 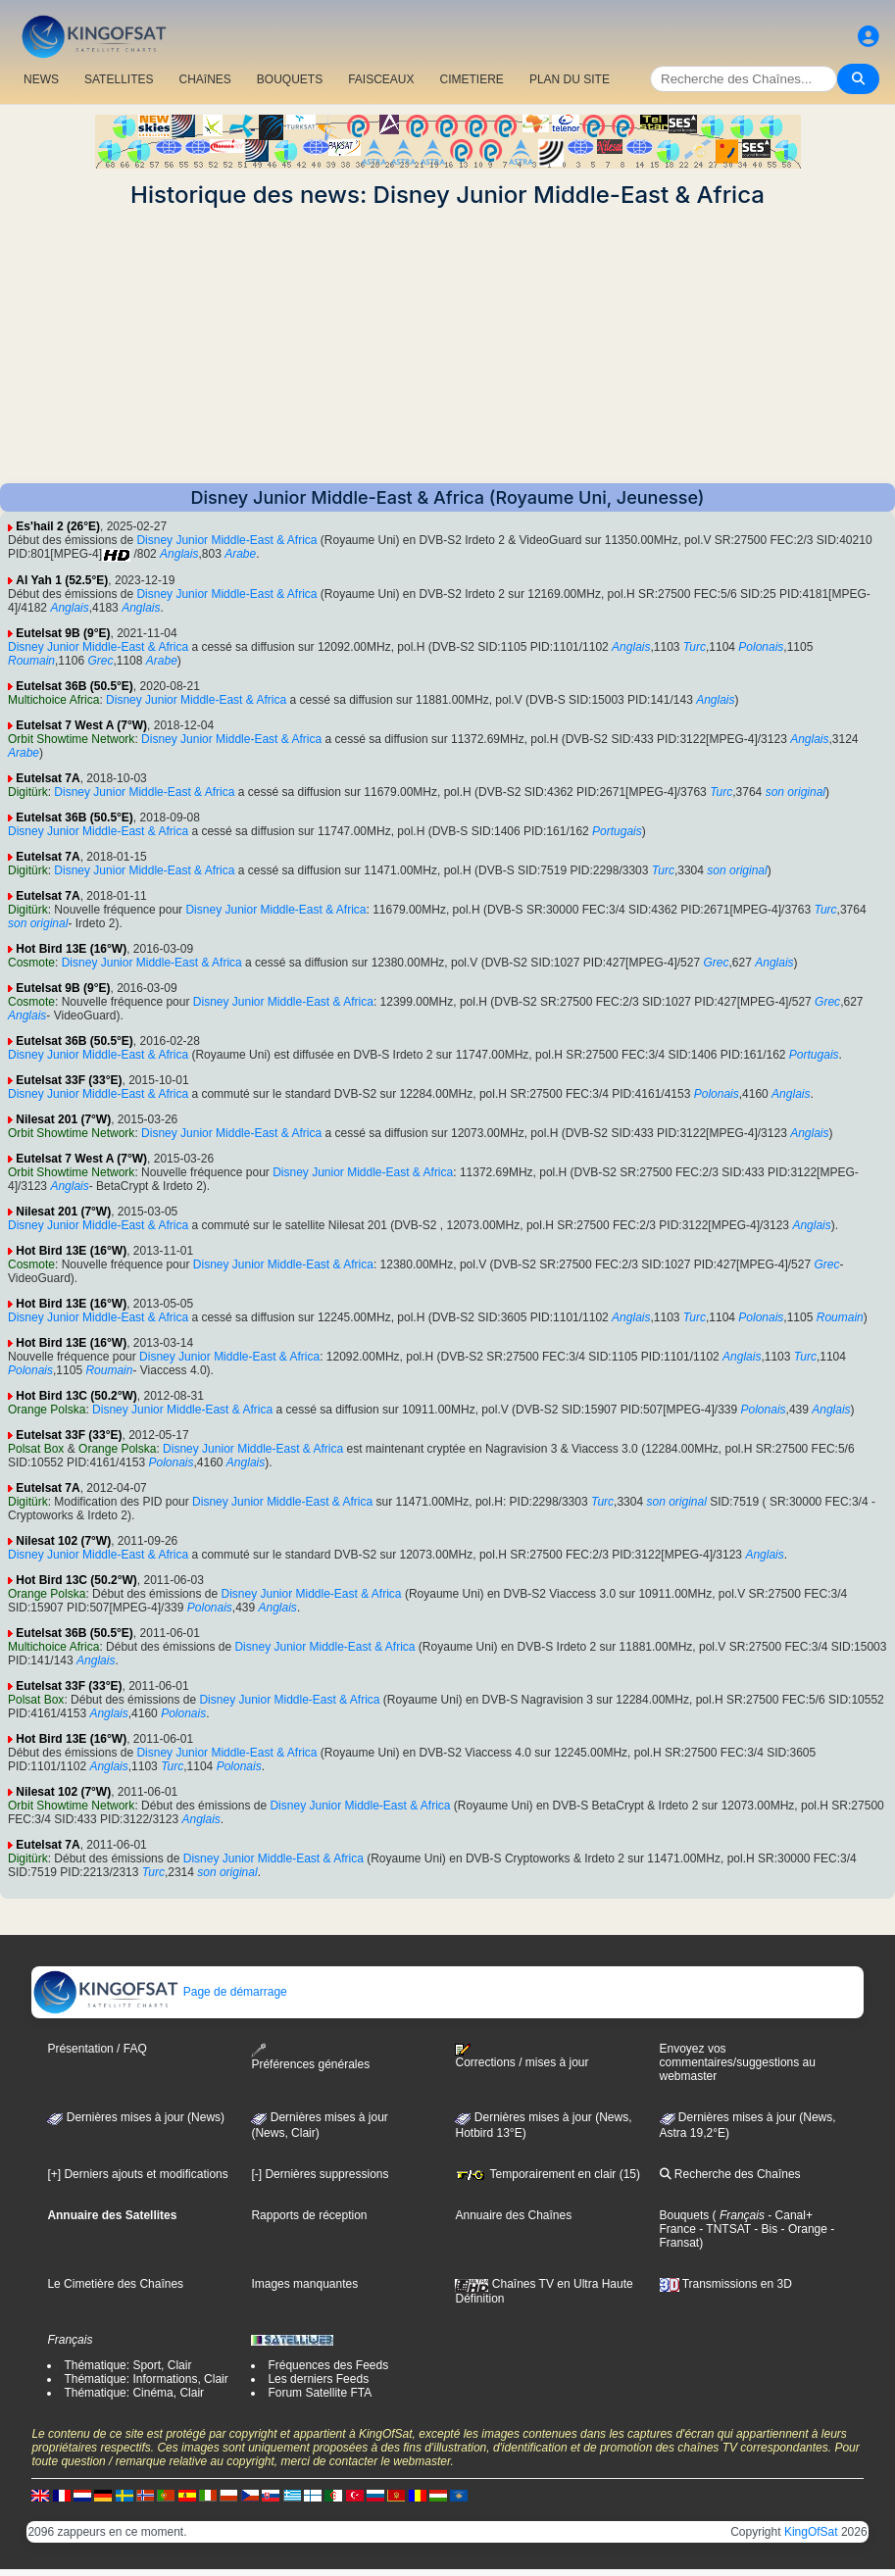 What do you see at coordinates (28, 792) in the screenshot?
I see `Digitürk` at bounding box center [28, 792].